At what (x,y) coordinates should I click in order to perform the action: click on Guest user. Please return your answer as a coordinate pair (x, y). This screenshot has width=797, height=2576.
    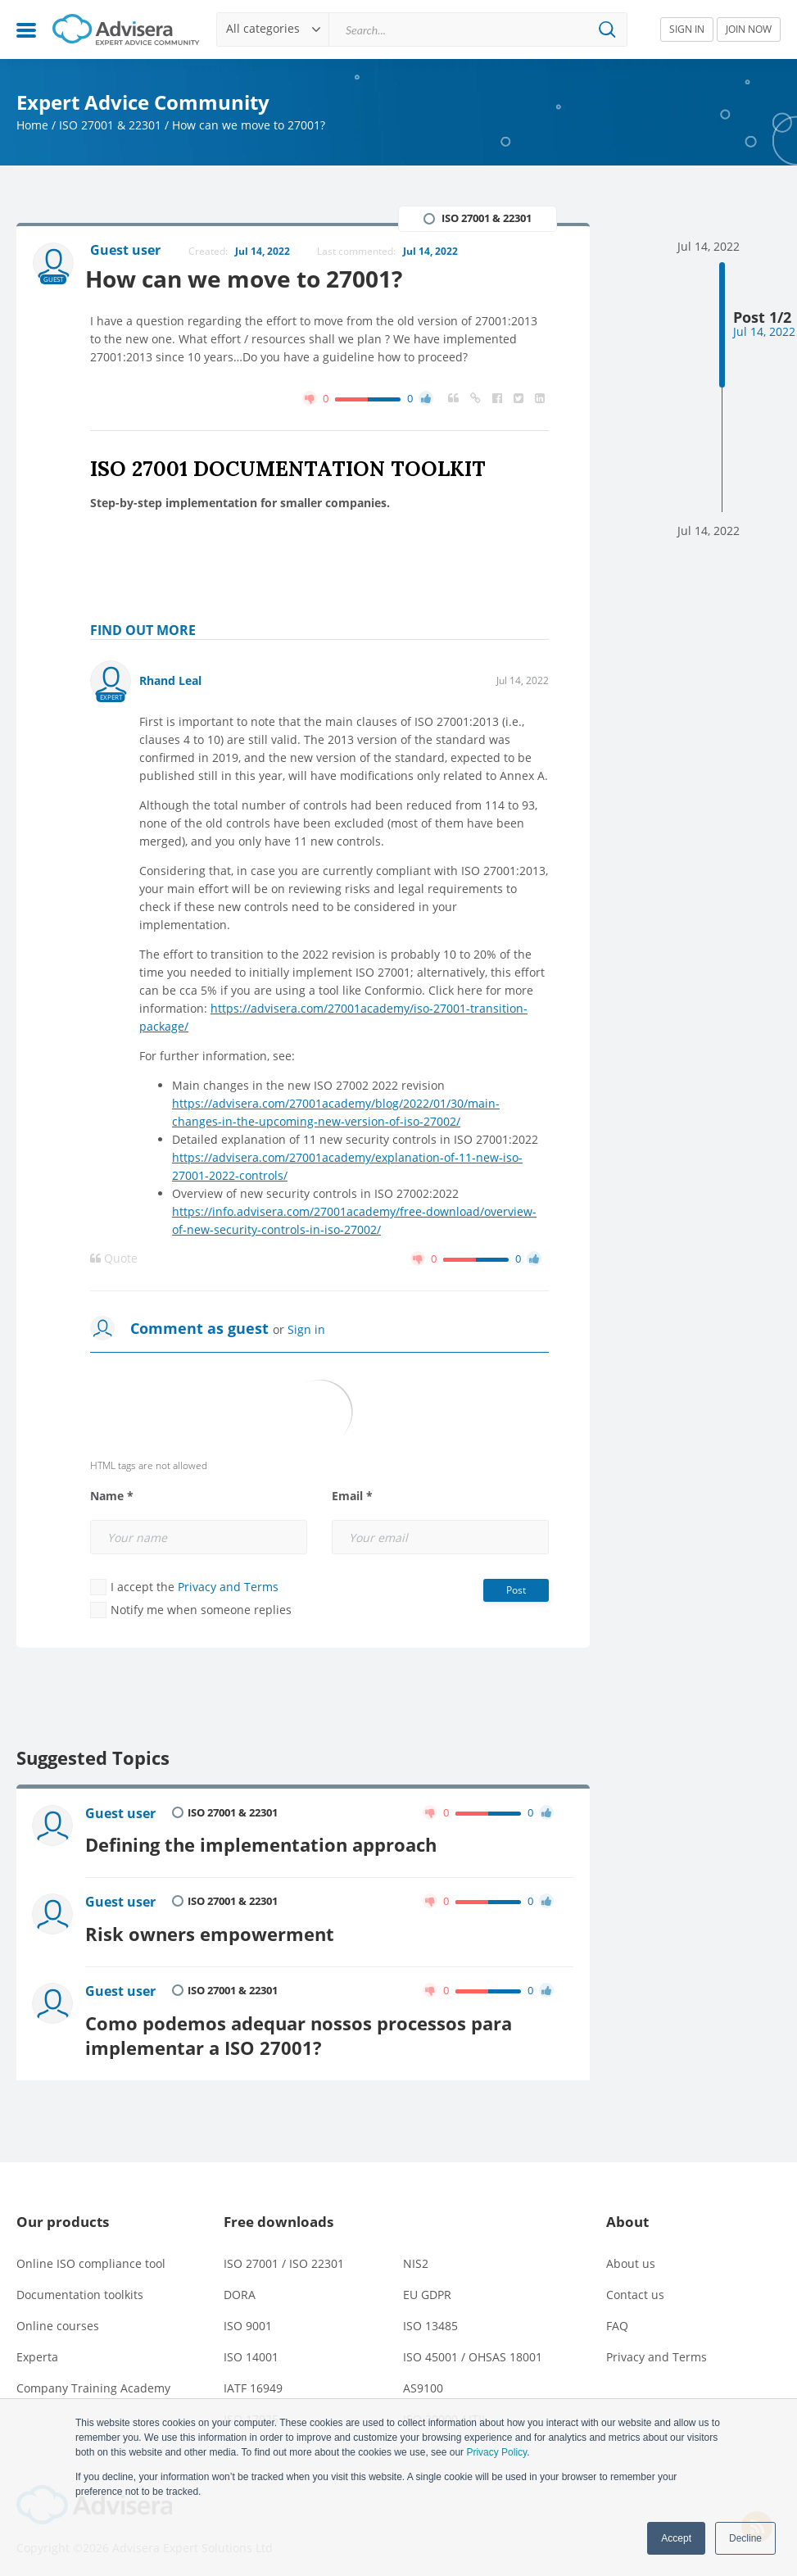
    Looking at the image, I should click on (121, 1814).